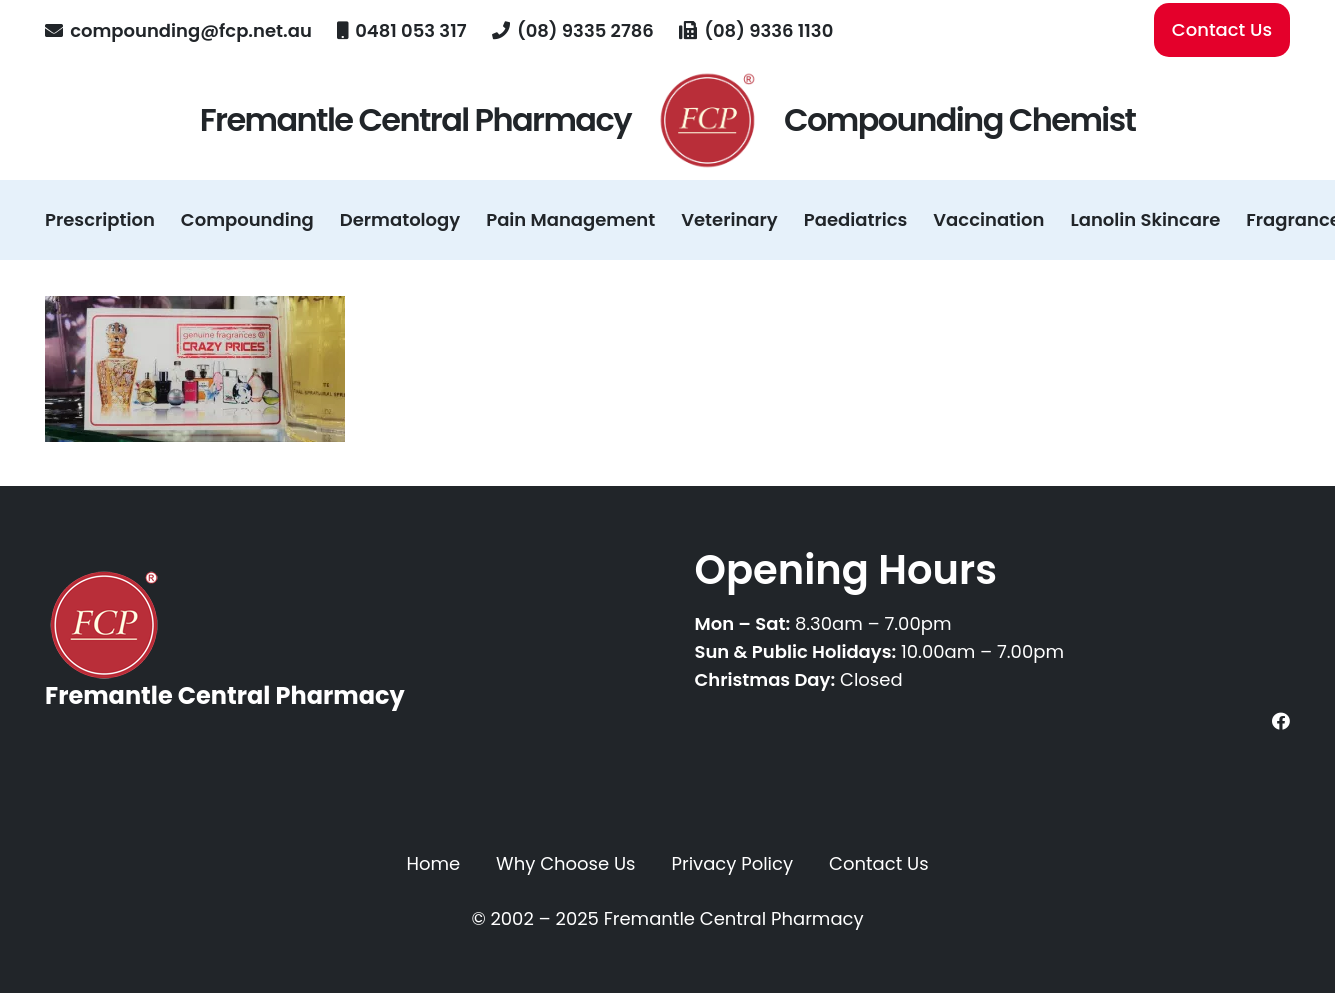 The height and width of the screenshot is (993, 1335). What do you see at coordinates (707, 120) in the screenshot?
I see `[fcp-logo-registered-transparent]` at bounding box center [707, 120].